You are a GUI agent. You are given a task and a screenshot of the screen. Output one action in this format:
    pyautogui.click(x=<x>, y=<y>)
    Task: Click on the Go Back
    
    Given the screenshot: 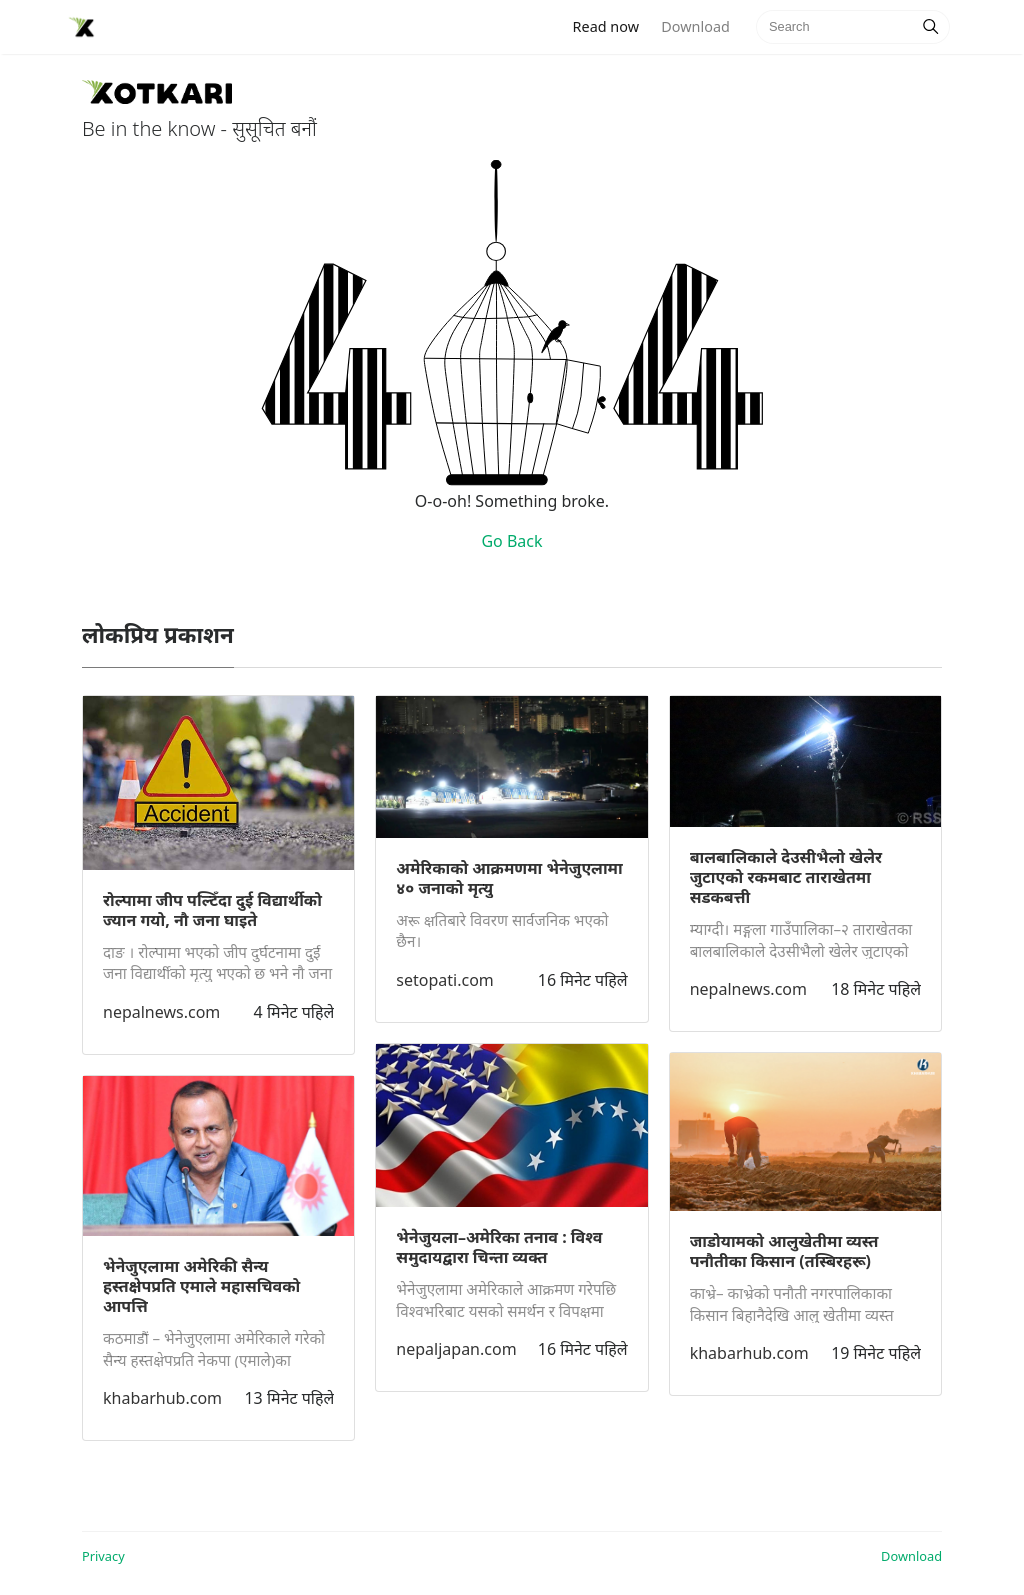 What is the action you would take?
    pyautogui.click(x=511, y=541)
    